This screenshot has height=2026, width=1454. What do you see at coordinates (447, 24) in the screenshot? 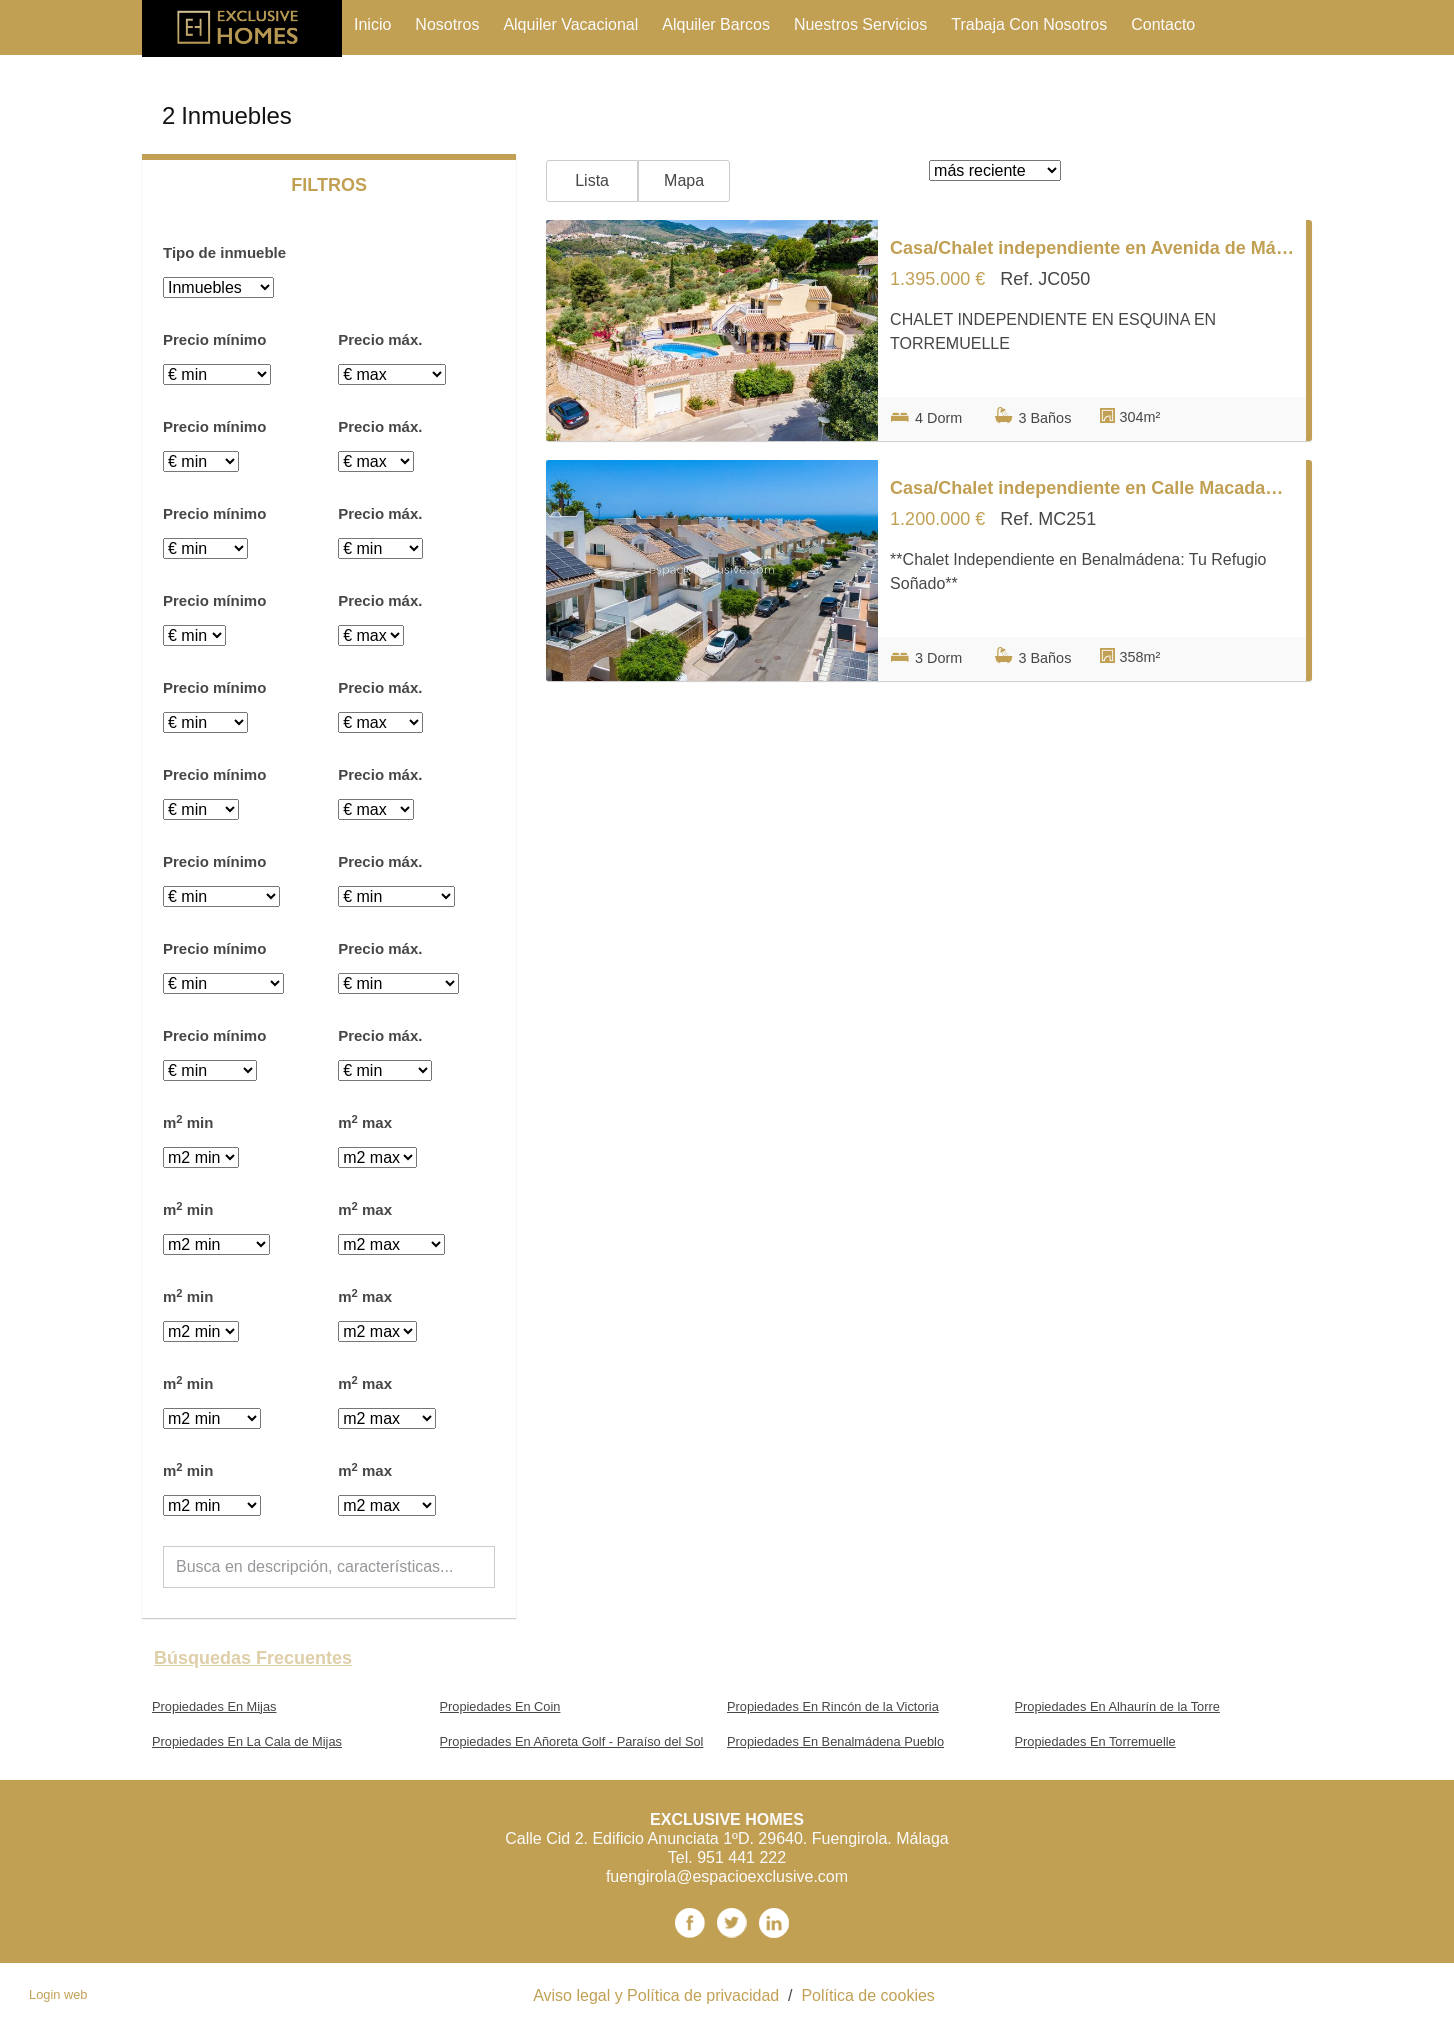
I see `nosotros` at bounding box center [447, 24].